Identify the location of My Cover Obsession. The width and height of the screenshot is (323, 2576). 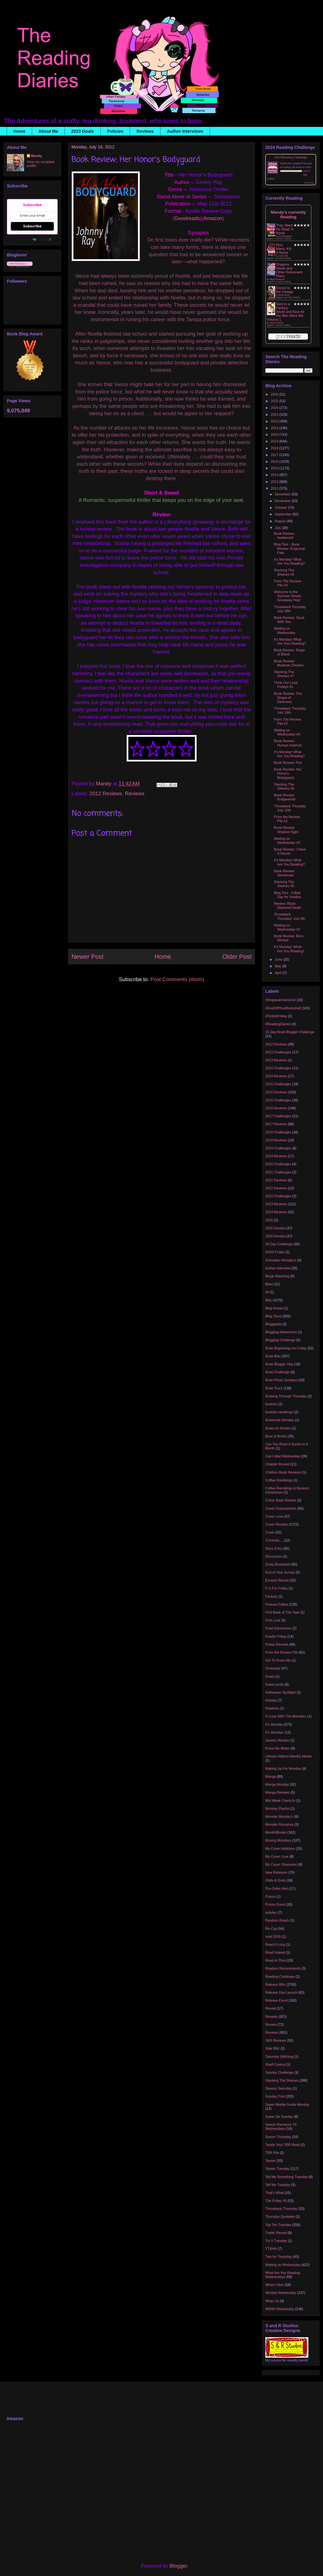
(281, 1864).